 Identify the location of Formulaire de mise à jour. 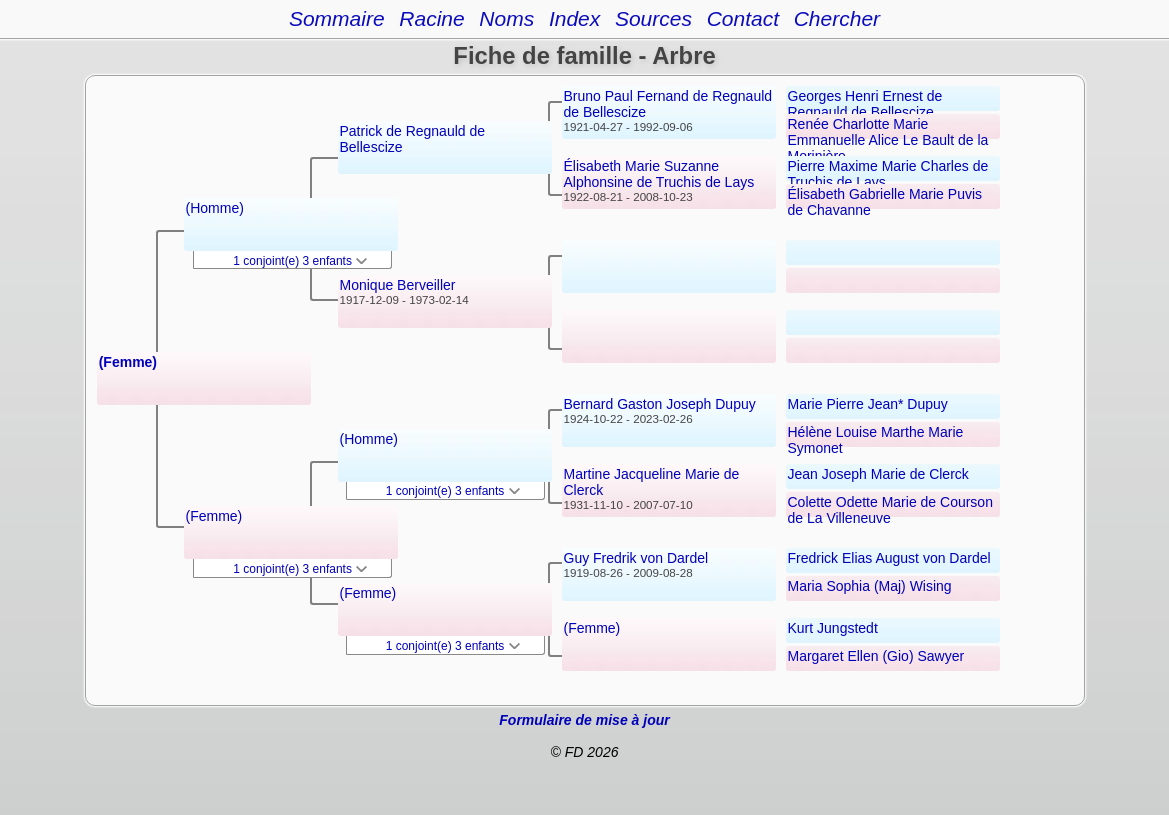
(584, 720).